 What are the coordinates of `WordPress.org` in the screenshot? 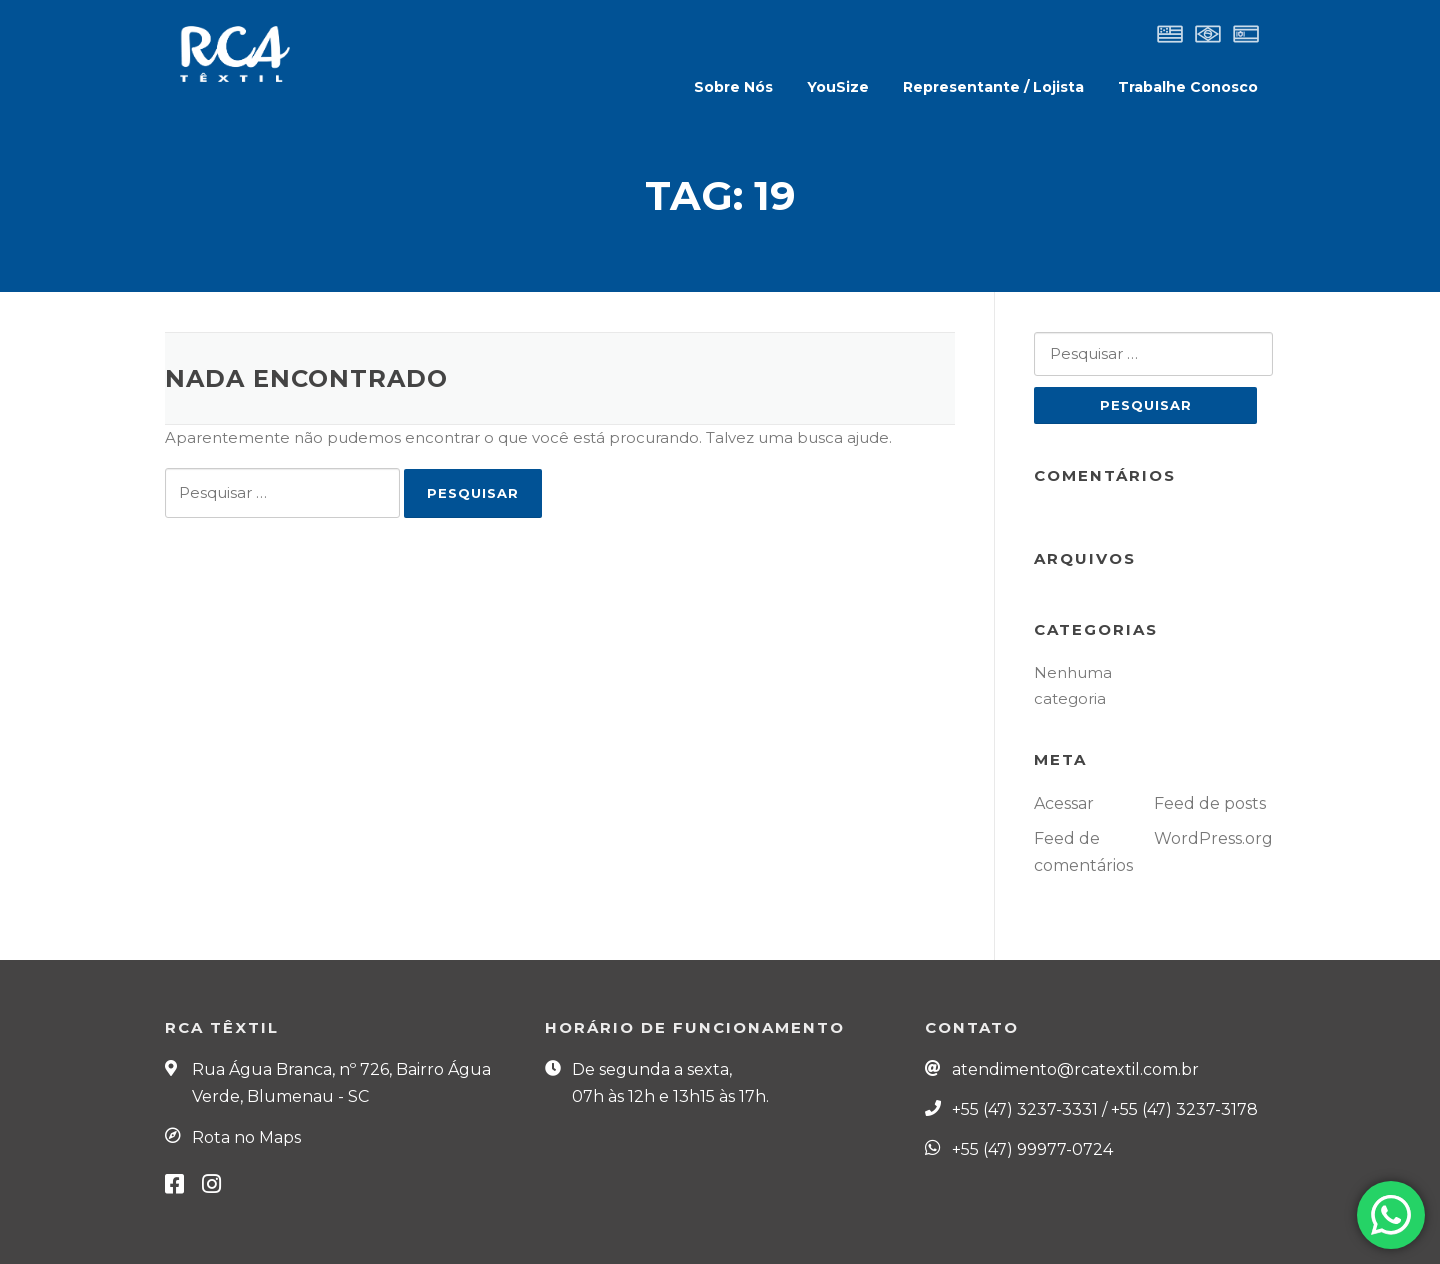 It's located at (1213, 838).